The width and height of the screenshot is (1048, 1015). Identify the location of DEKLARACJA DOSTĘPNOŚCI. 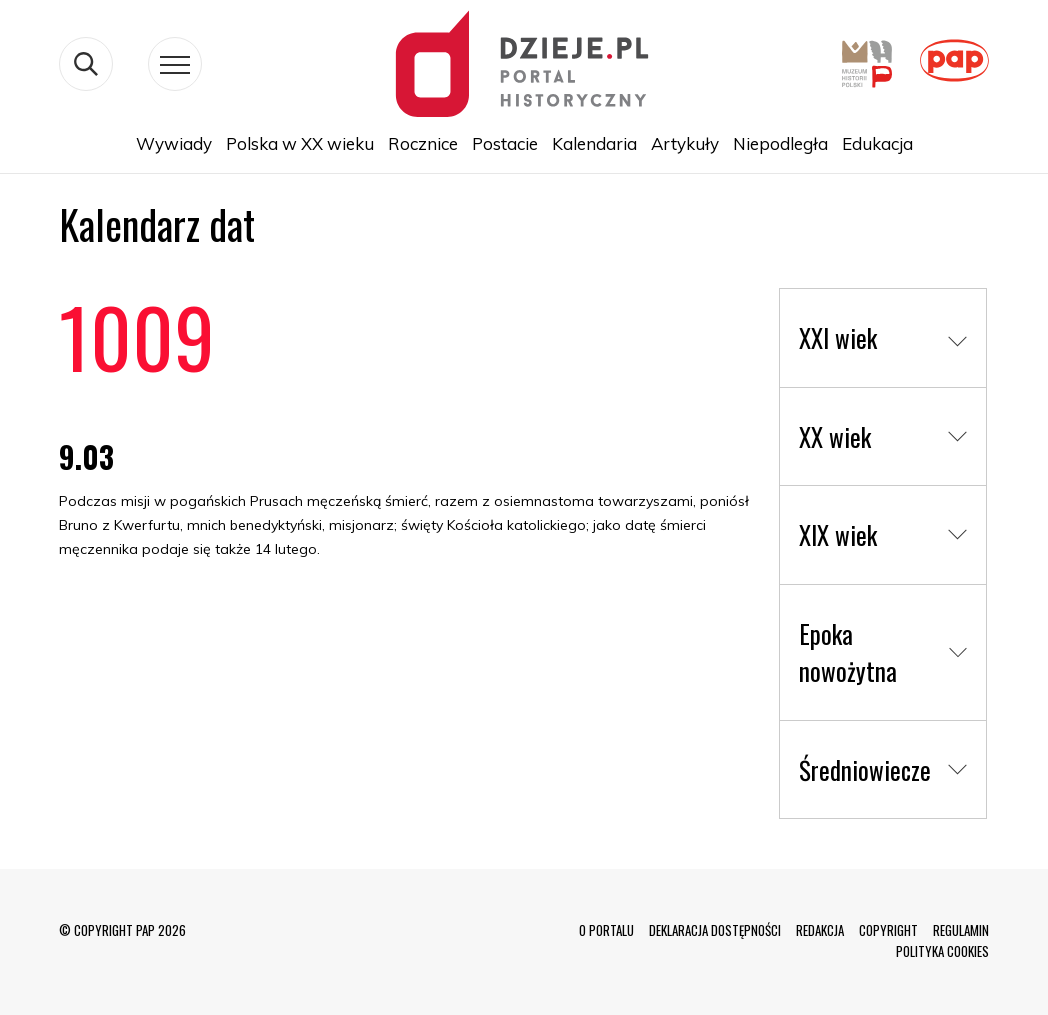
(715, 930).